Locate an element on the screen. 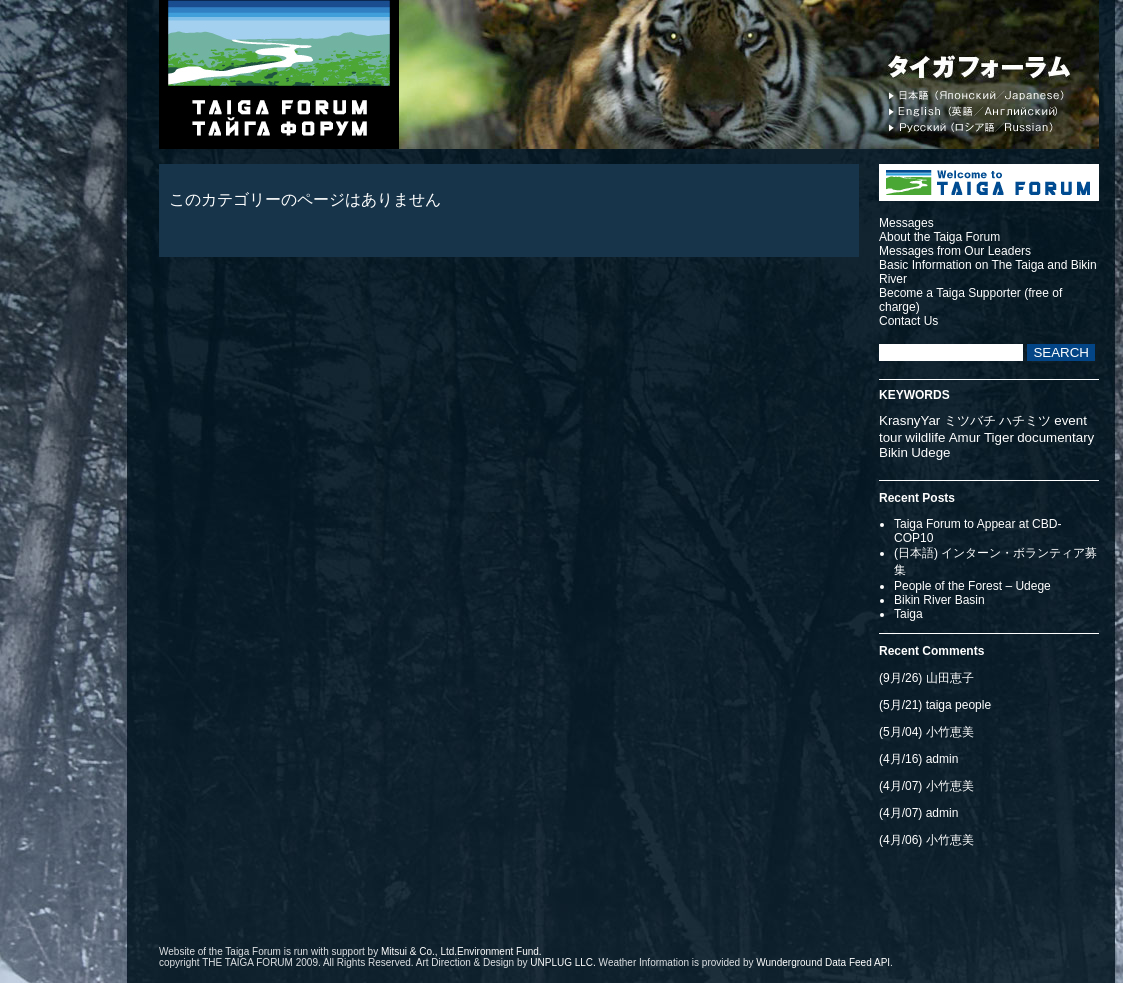 The width and height of the screenshot is (1123, 983). (4月/16) admin is located at coordinates (918, 759).